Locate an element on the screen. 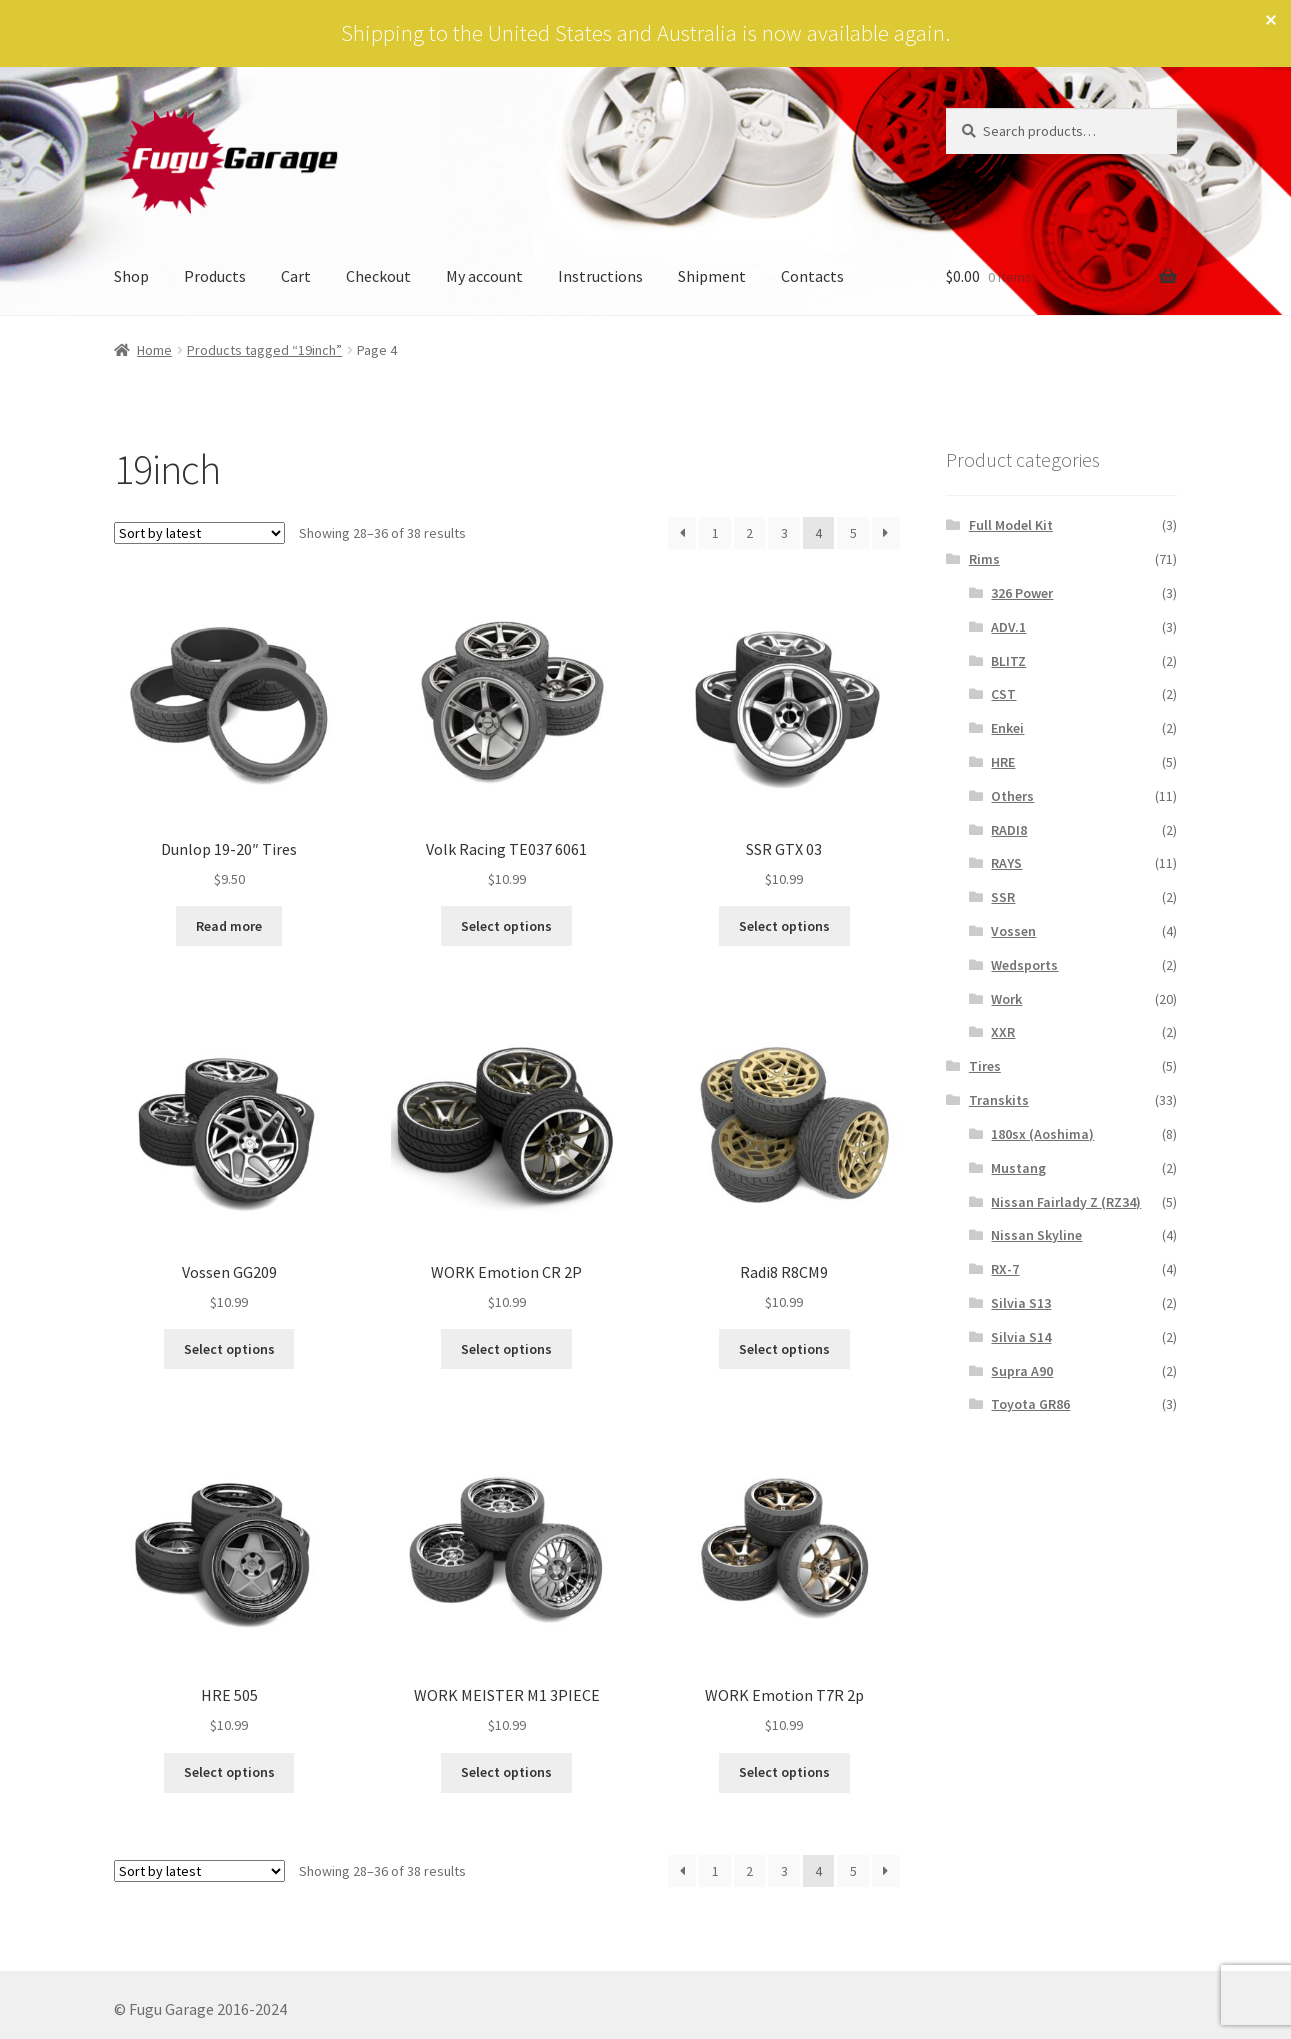  Select options [Select options for “WORK Emotion CR 2P”] is located at coordinates (506, 1349).